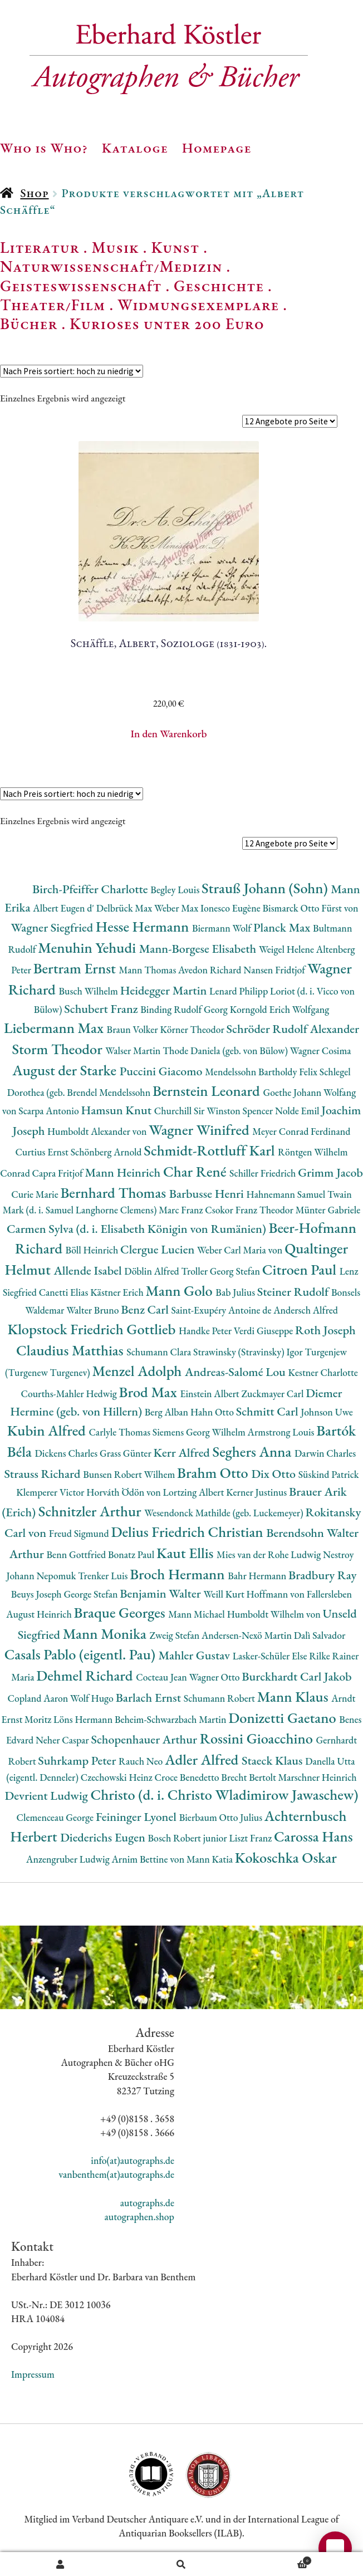 Image resolution: width=363 pixels, height=2576 pixels. Describe the element at coordinates (305, 1310) in the screenshot. I see `Andersch Alfred` at that location.